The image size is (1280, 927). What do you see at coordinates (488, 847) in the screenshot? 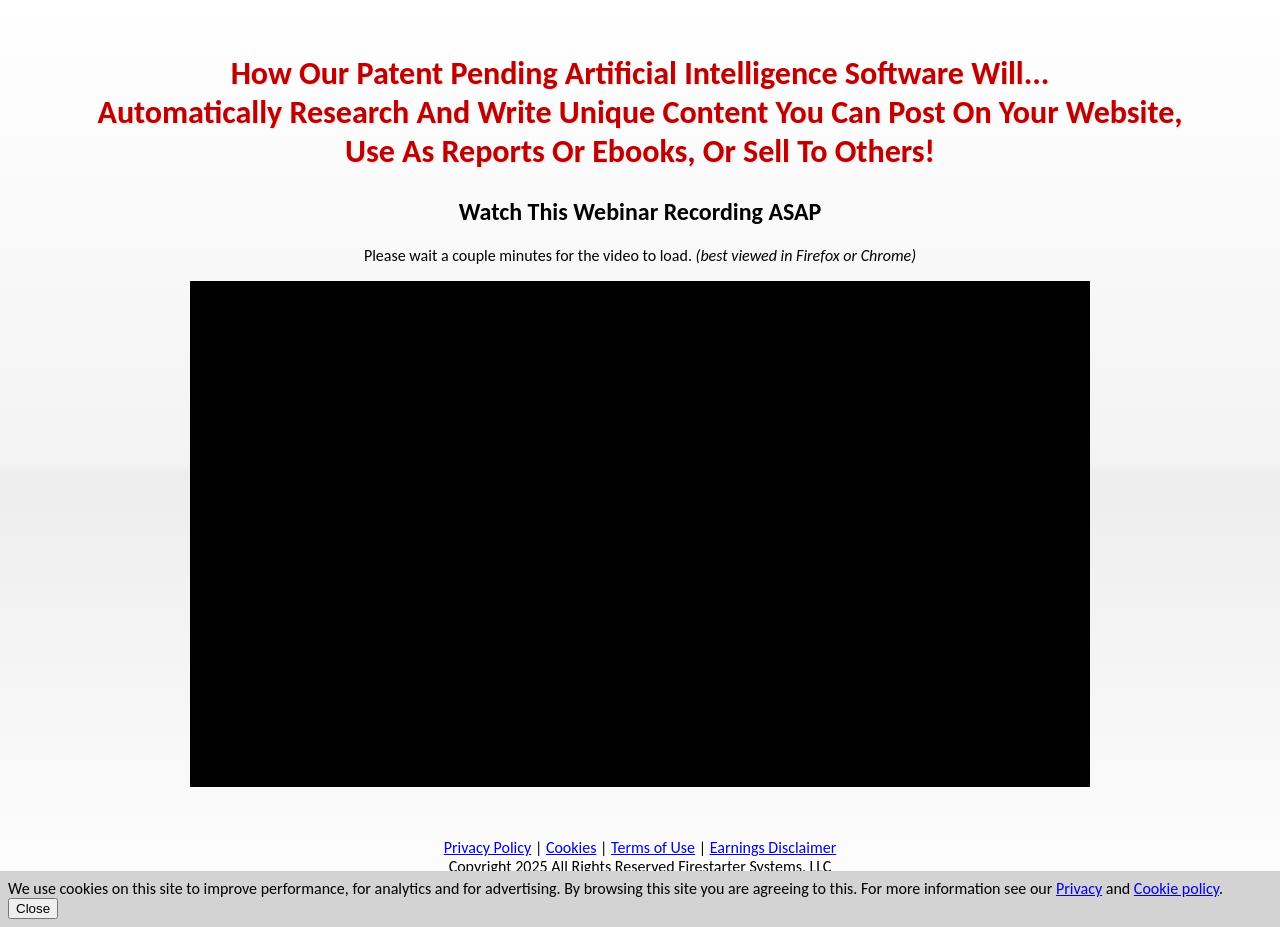
I see `Privacy Policy` at bounding box center [488, 847].